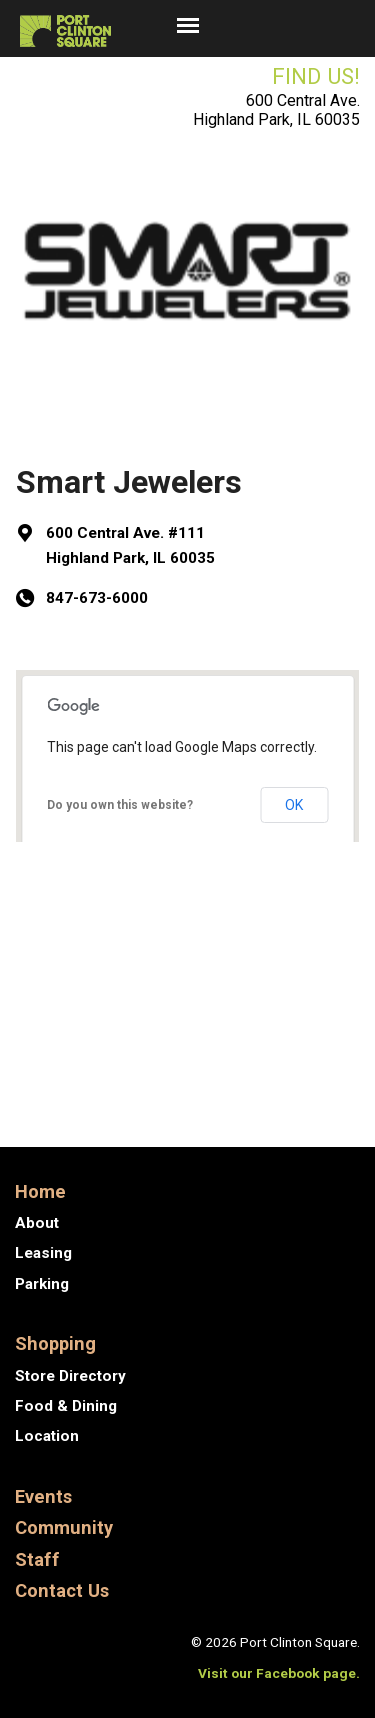 This screenshot has width=375, height=1718. I want to click on Visit our Facebook page., so click(279, 1673).